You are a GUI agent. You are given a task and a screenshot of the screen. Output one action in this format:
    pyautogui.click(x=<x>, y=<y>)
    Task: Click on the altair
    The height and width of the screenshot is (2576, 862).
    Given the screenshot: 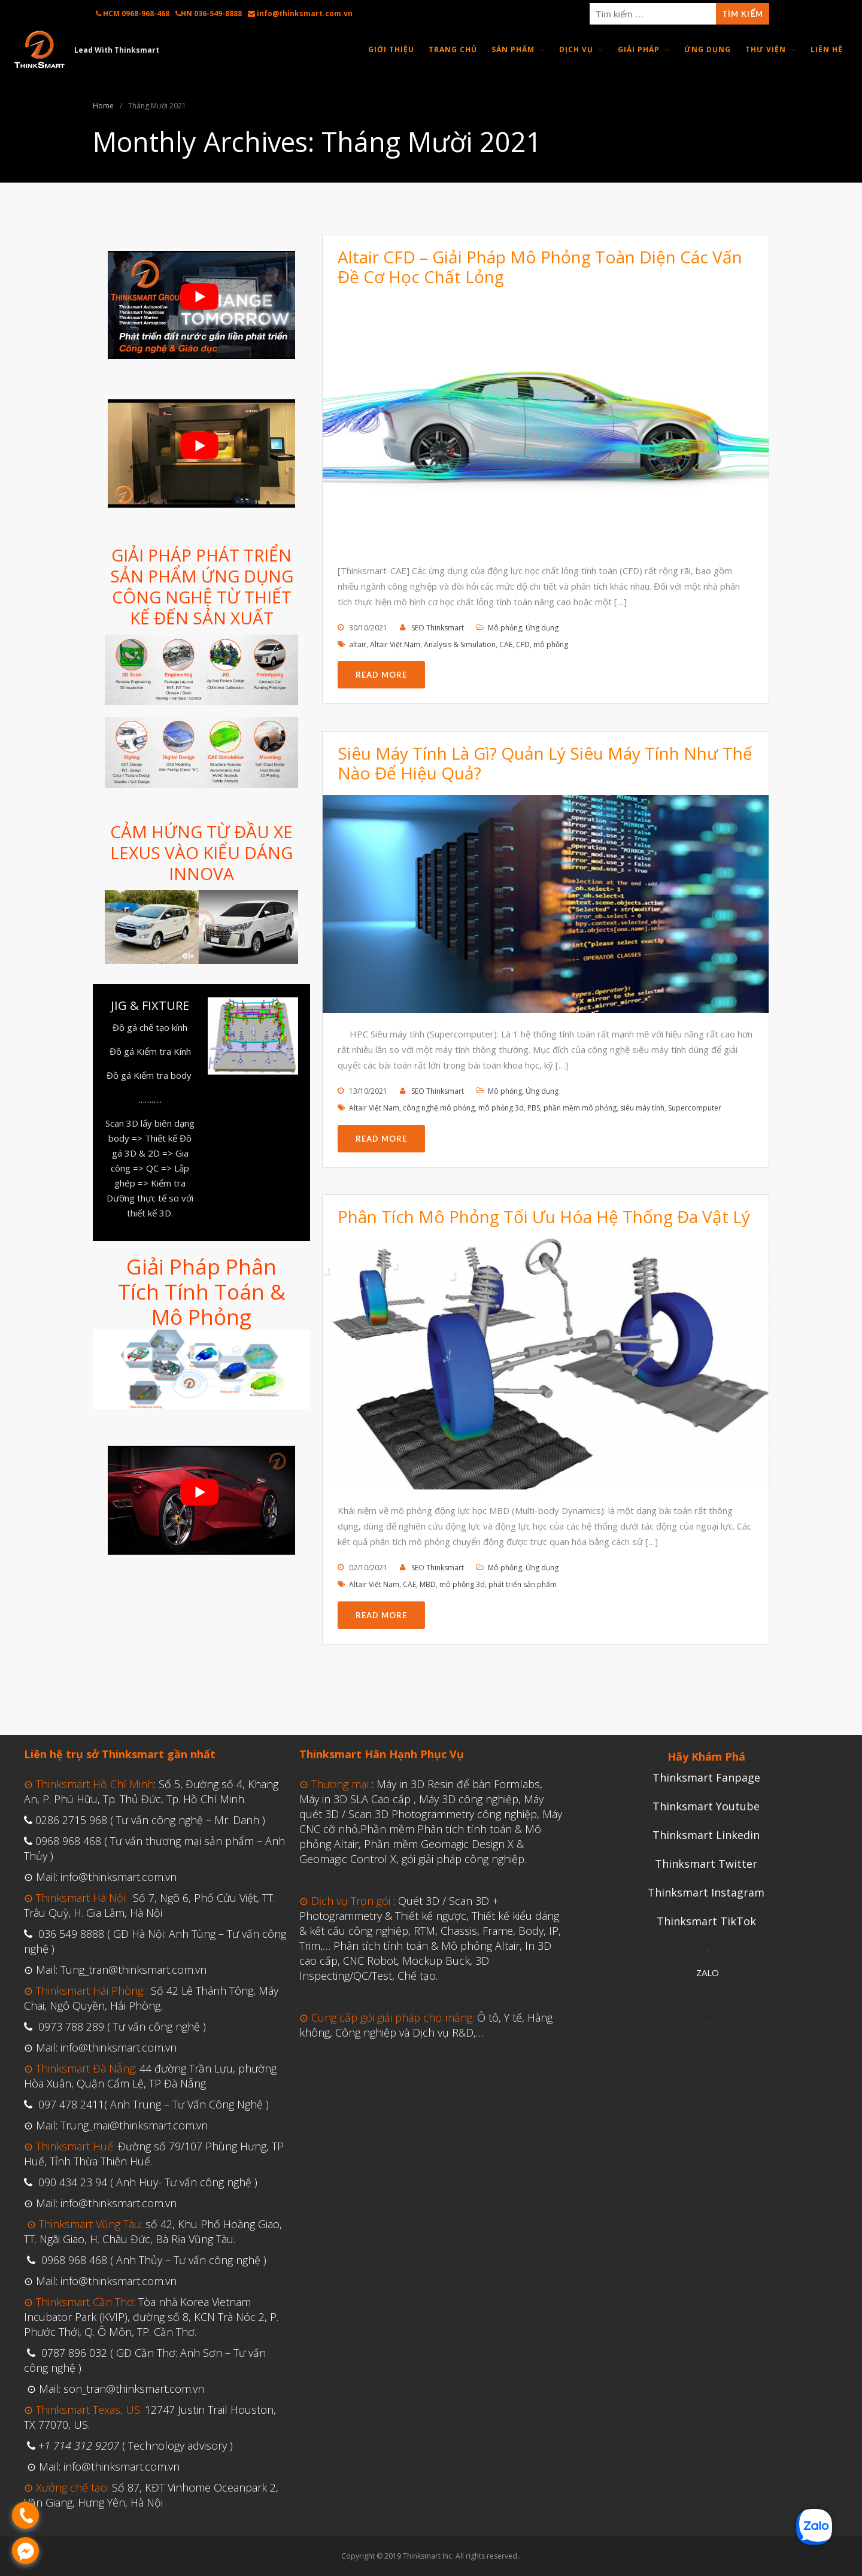 What is the action you would take?
    pyautogui.click(x=357, y=644)
    